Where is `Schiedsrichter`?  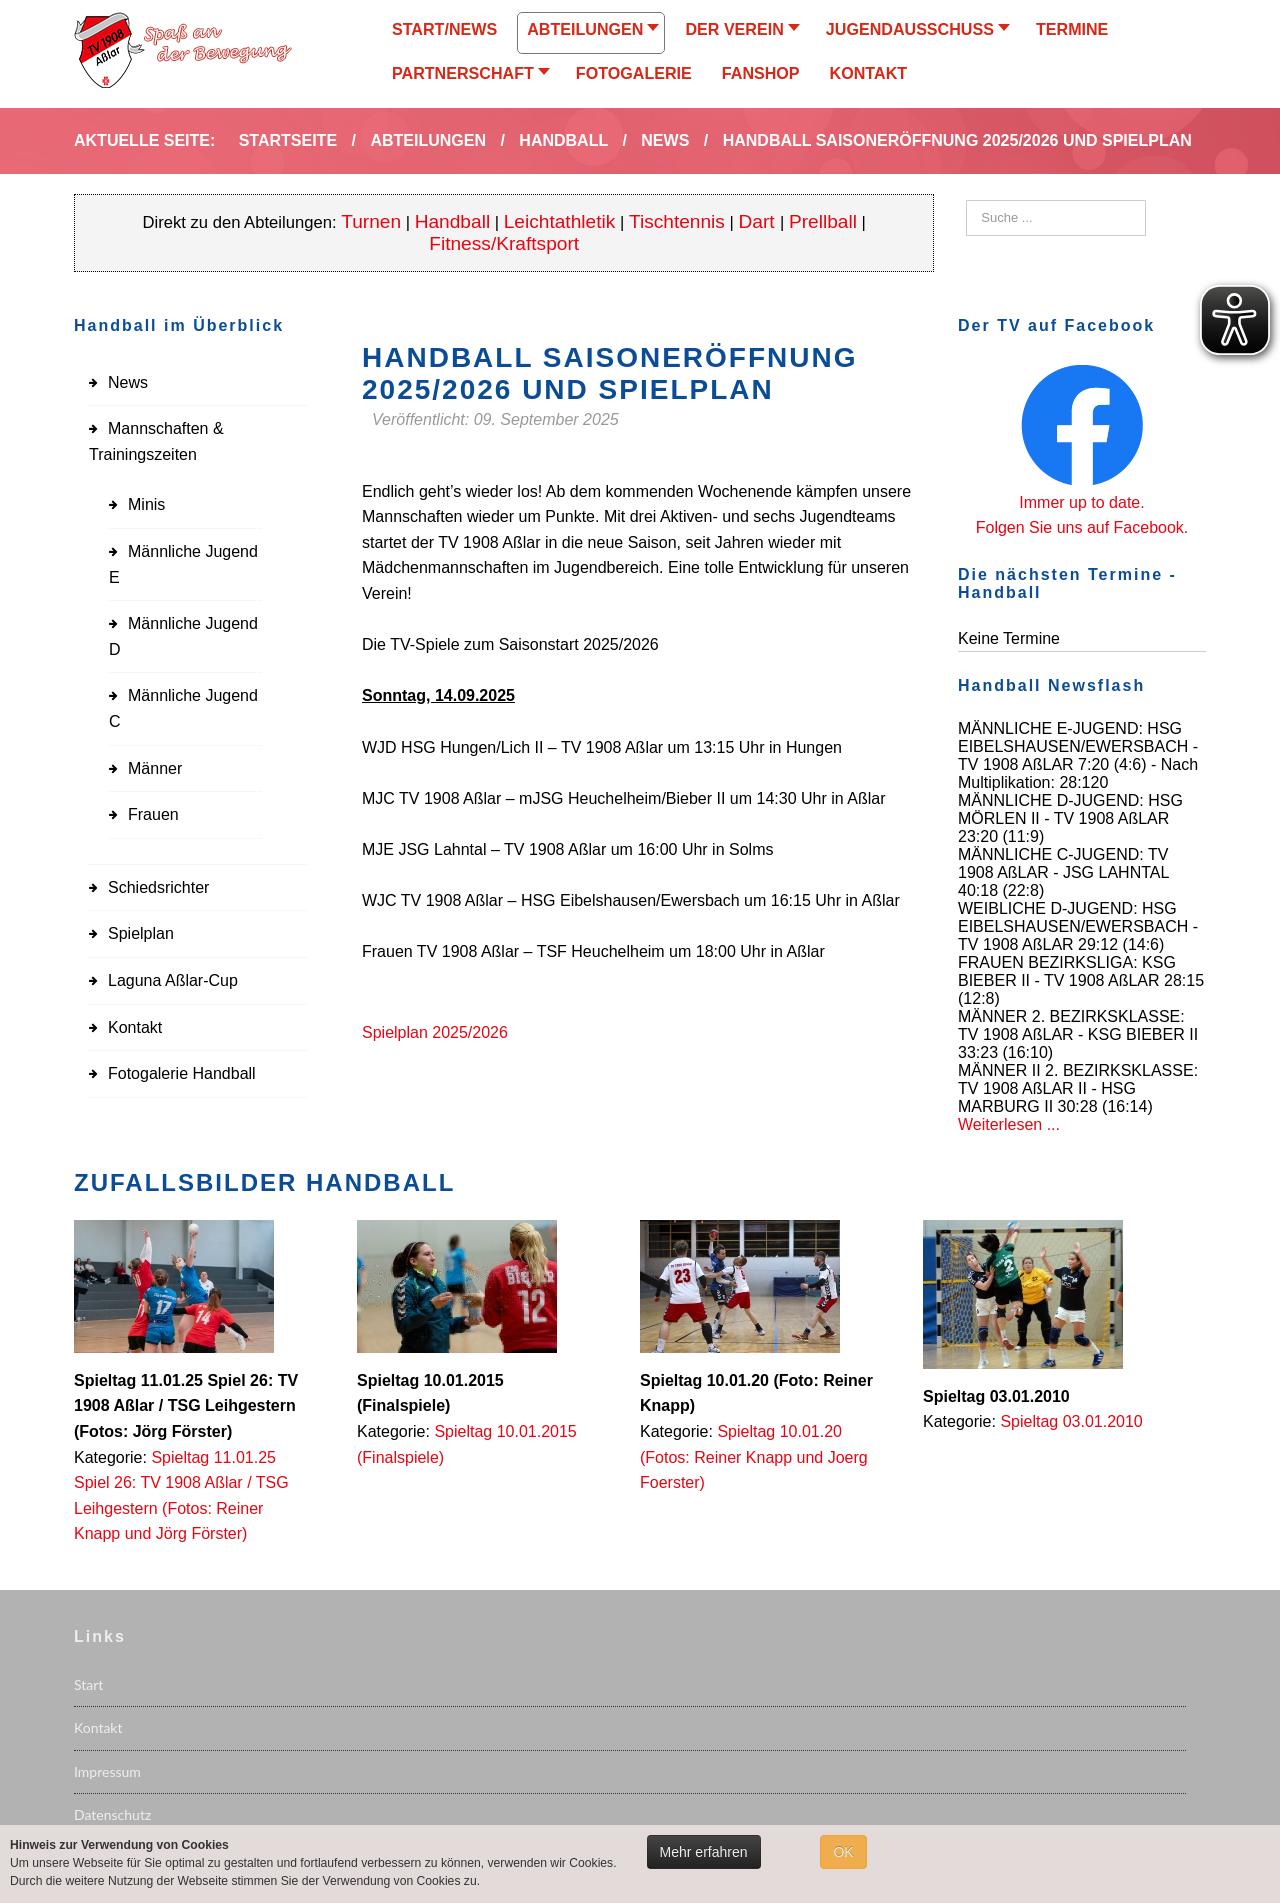 Schiedsrichter is located at coordinates (158, 887).